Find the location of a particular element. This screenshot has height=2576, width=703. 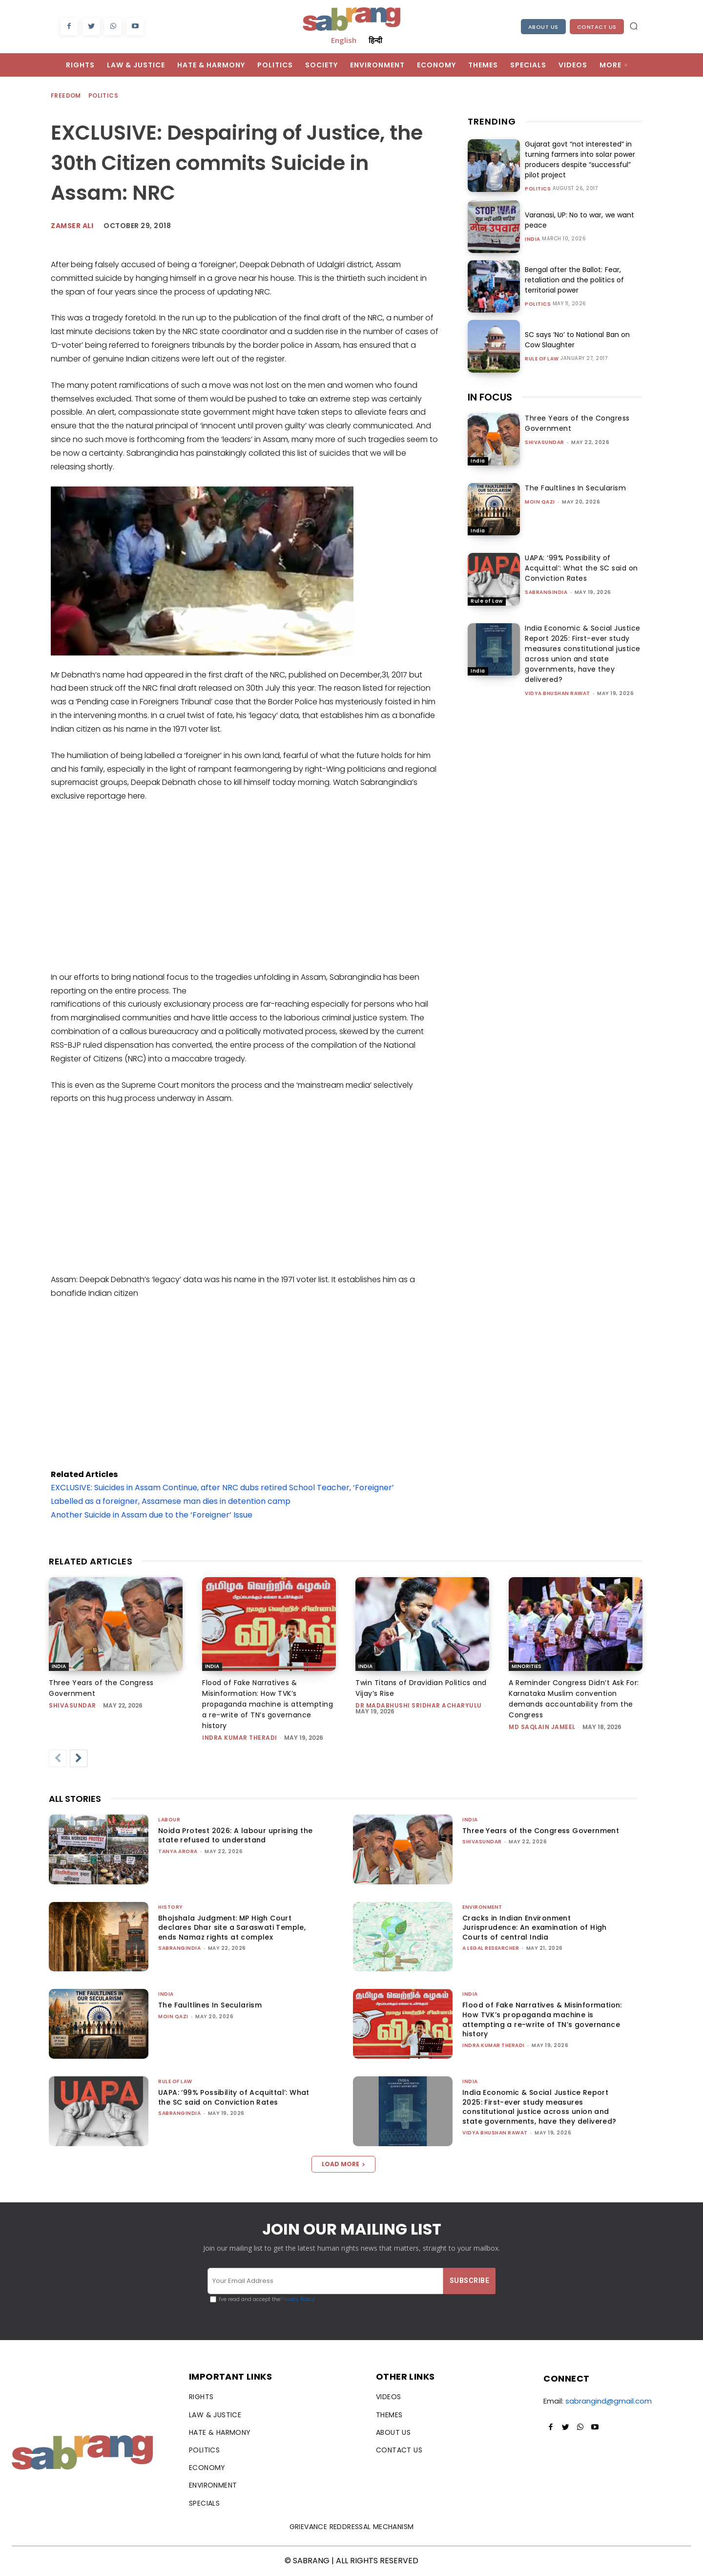

Labour is located at coordinates (169, 1819).